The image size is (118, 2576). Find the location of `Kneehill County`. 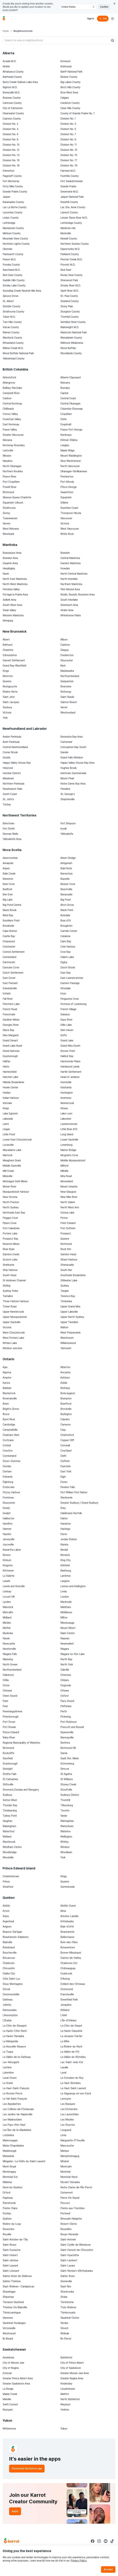

Kneehill County is located at coordinates (69, 202).